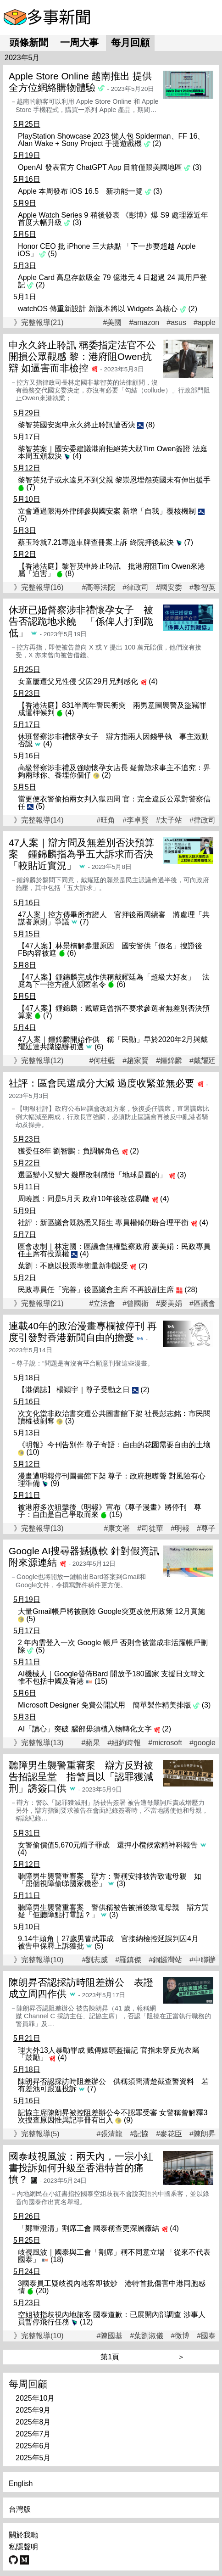 The height and width of the screenshot is (2576, 222). What do you see at coordinates (110, 949) in the screenshot?
I see `【47人案】林景楠解參選原因 國安警供「假名」搜證後FB內容被遮` at bounding box center [110, 949].